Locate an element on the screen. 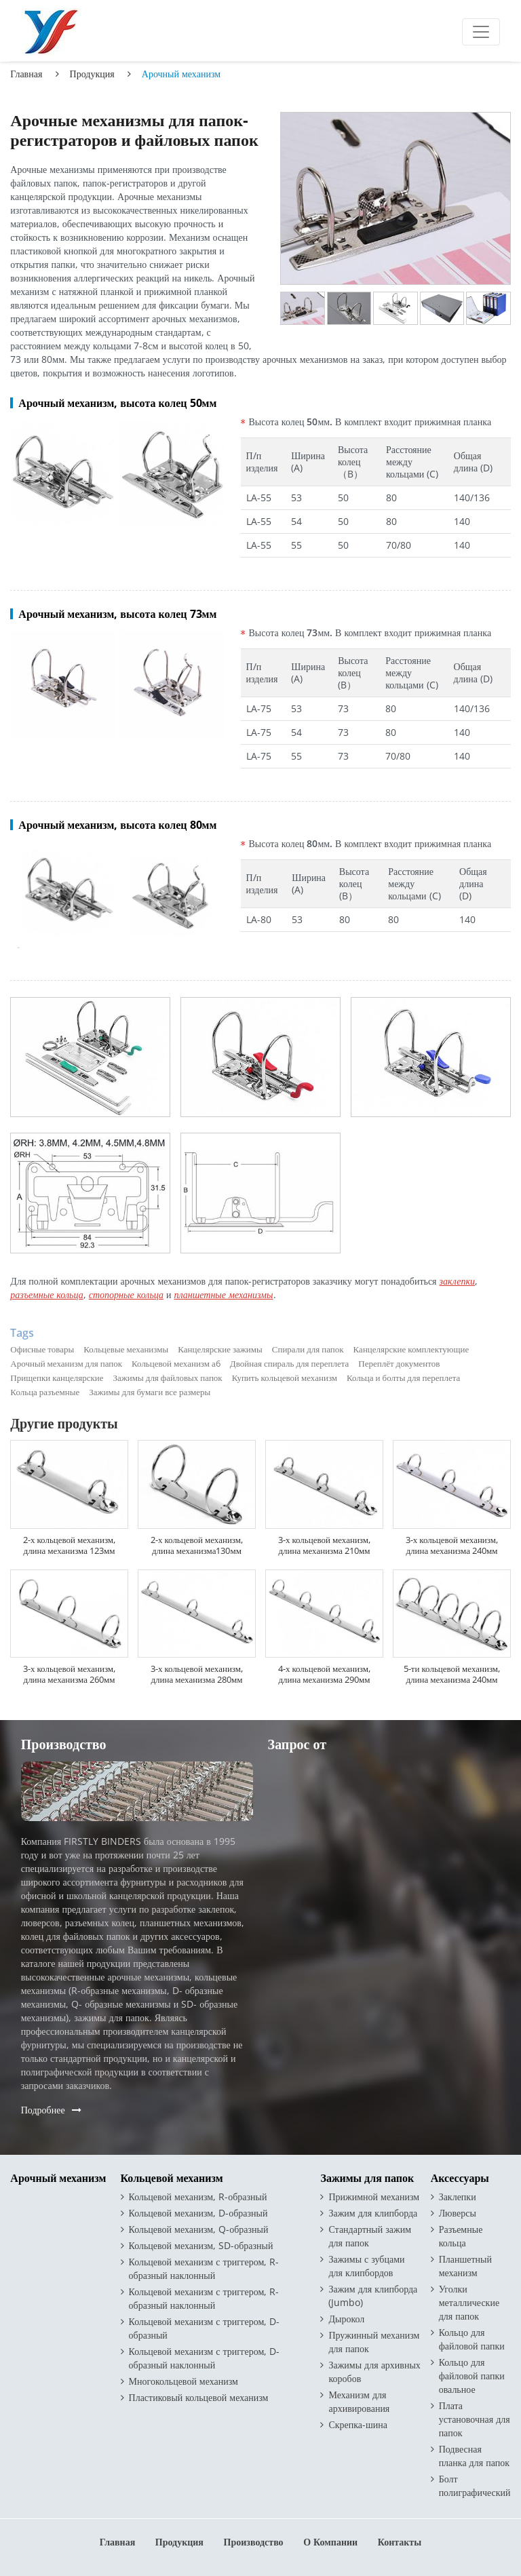  Кольцевой механизм, D-образный is located at coordinates (198, 2212).